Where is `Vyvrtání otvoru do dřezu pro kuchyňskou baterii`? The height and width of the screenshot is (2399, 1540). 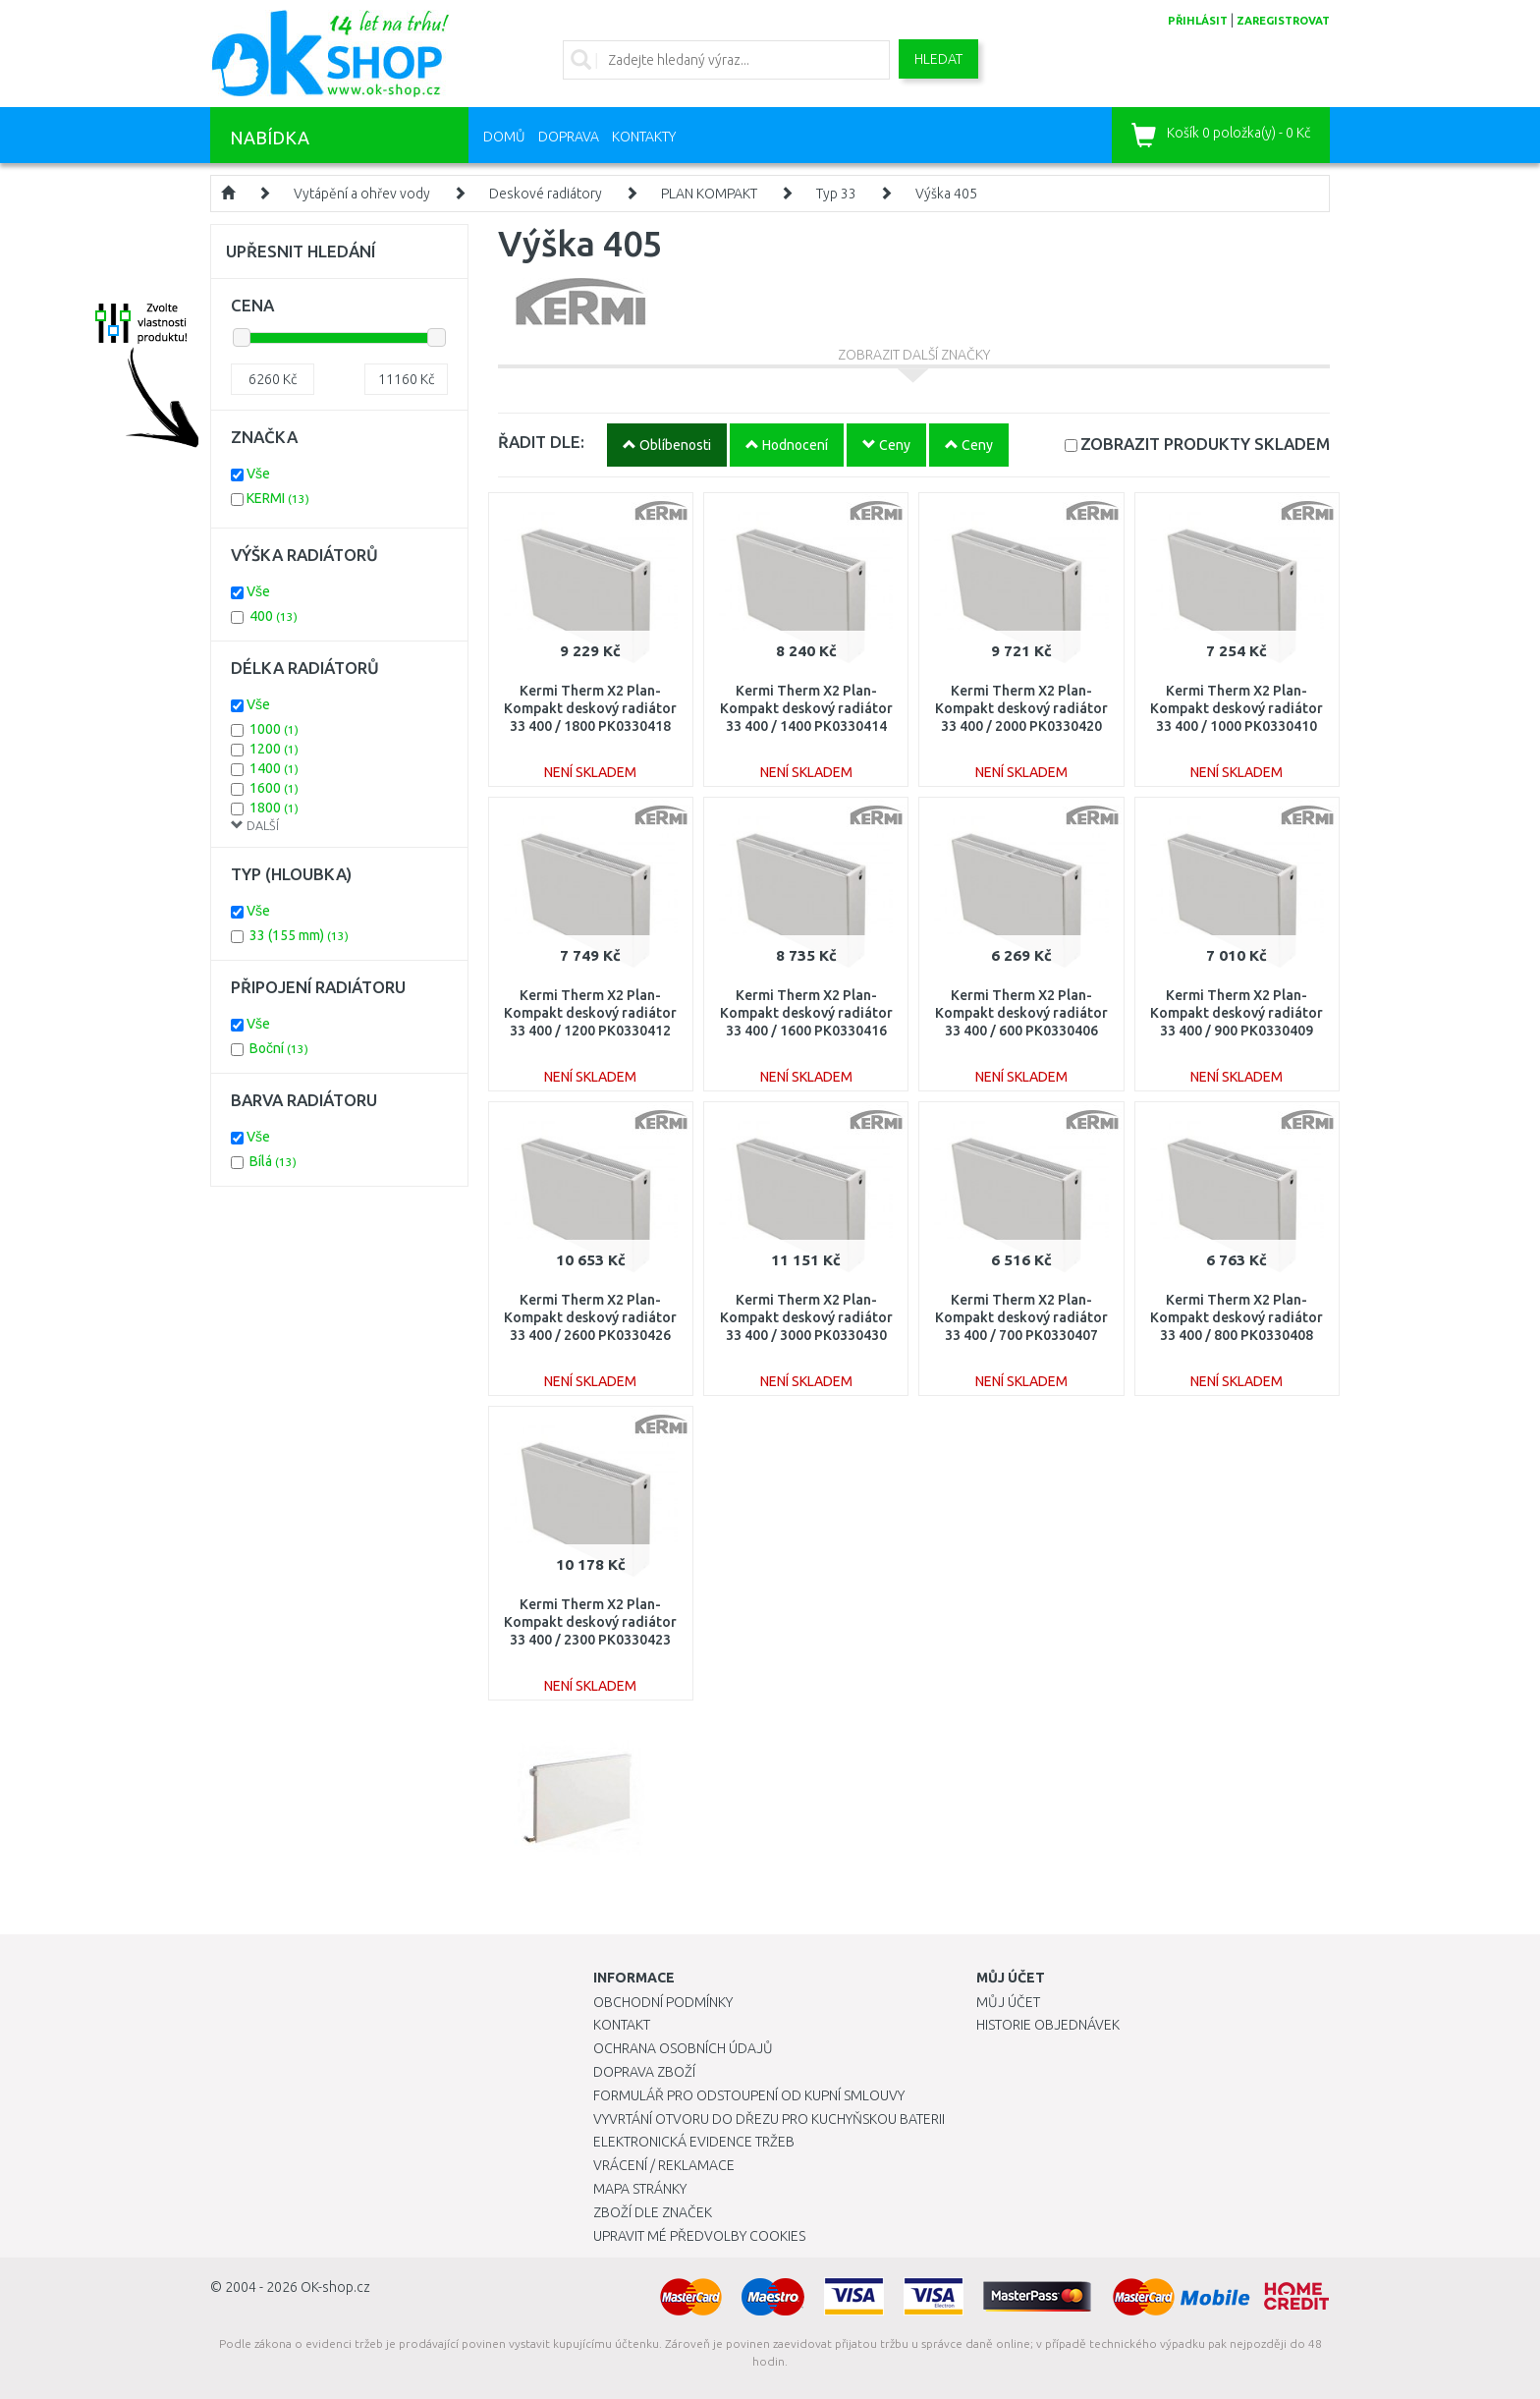
Vyvrtání otvoru do dřezu pro kuchyňskou baterii is located at coordinates (769, 2119).